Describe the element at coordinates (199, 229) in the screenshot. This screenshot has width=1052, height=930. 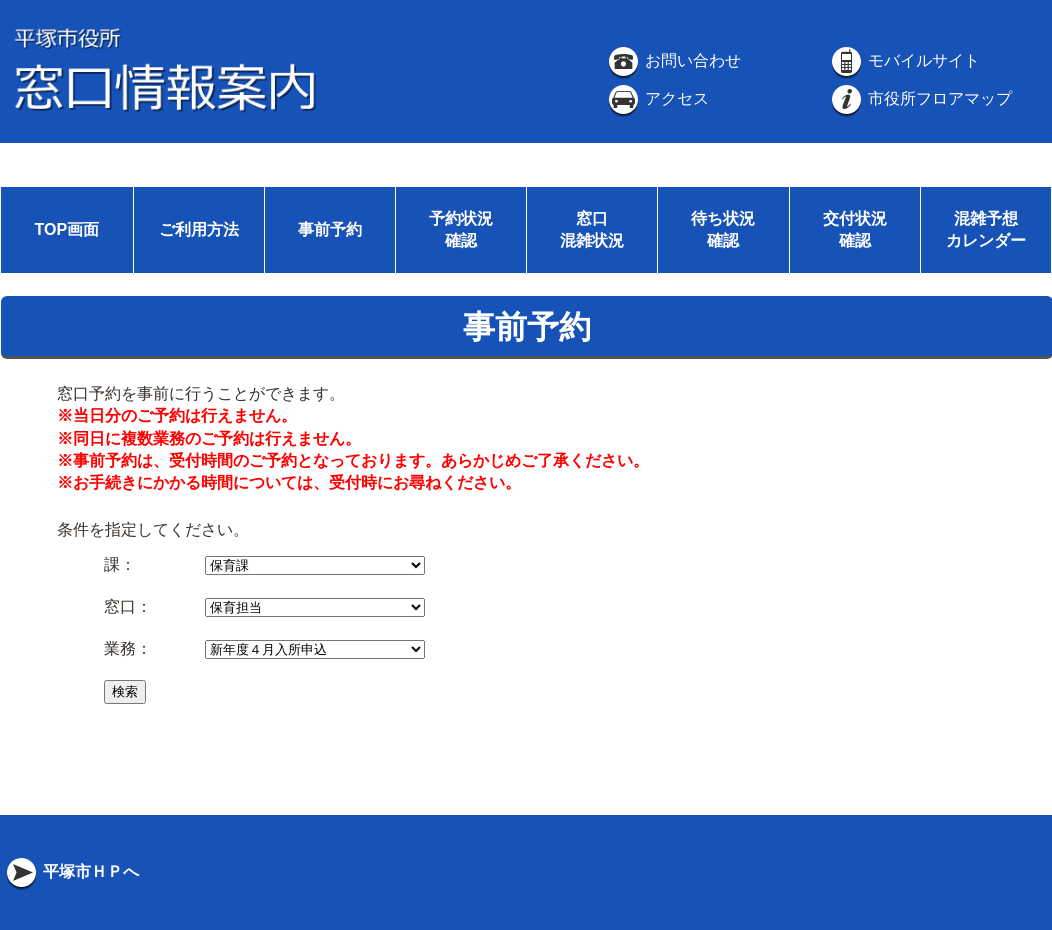
I see `ご利用方法` at that location.